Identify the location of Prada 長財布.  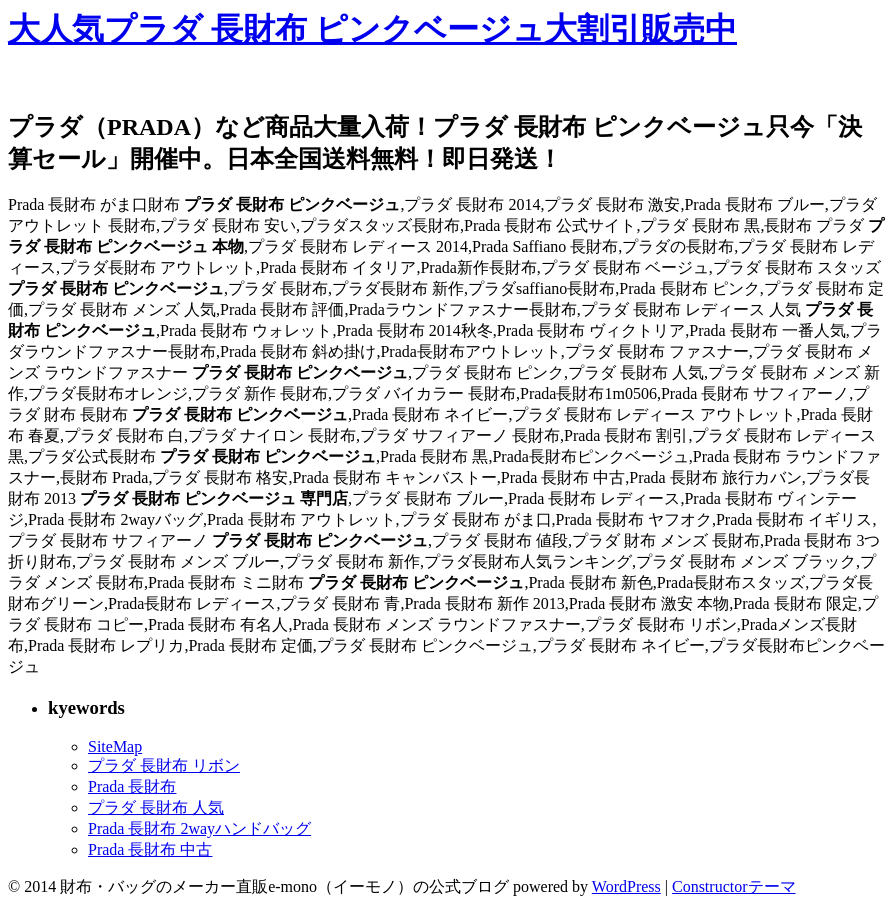
(132, 786).